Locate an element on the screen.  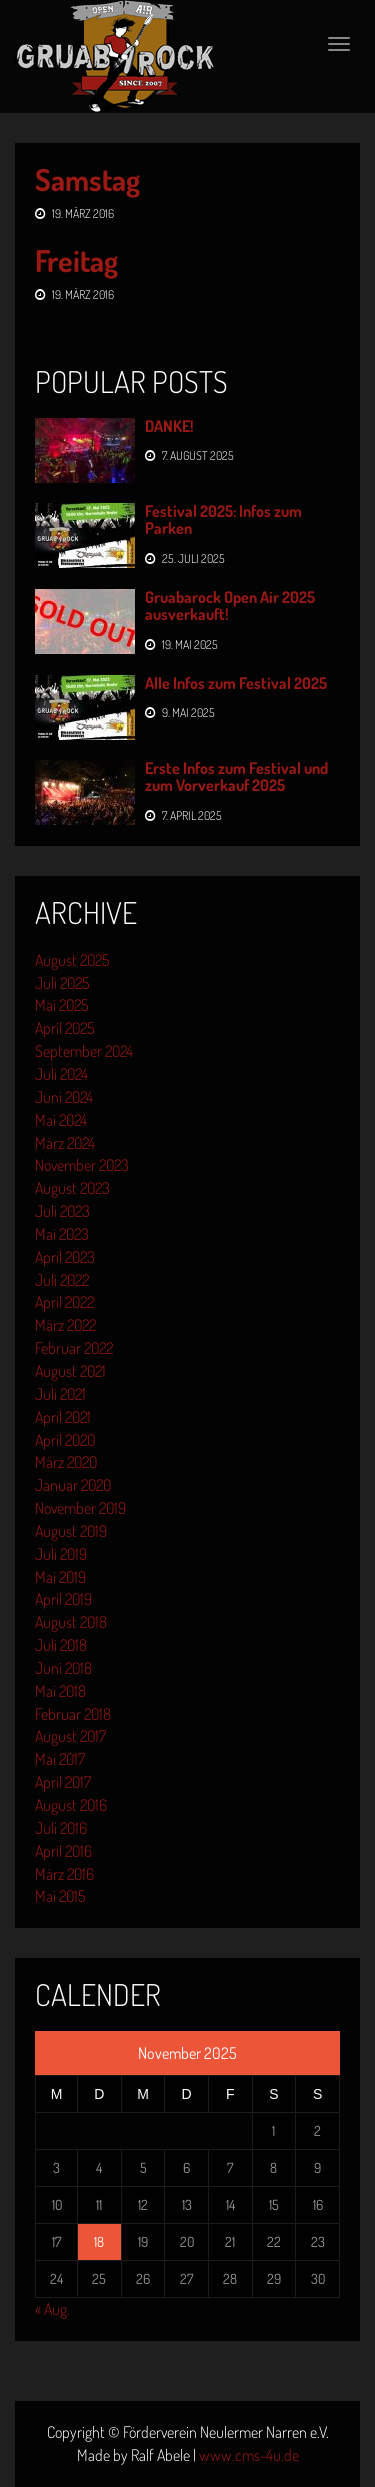
Mai 2023 is located at coordinates (62, 1234).